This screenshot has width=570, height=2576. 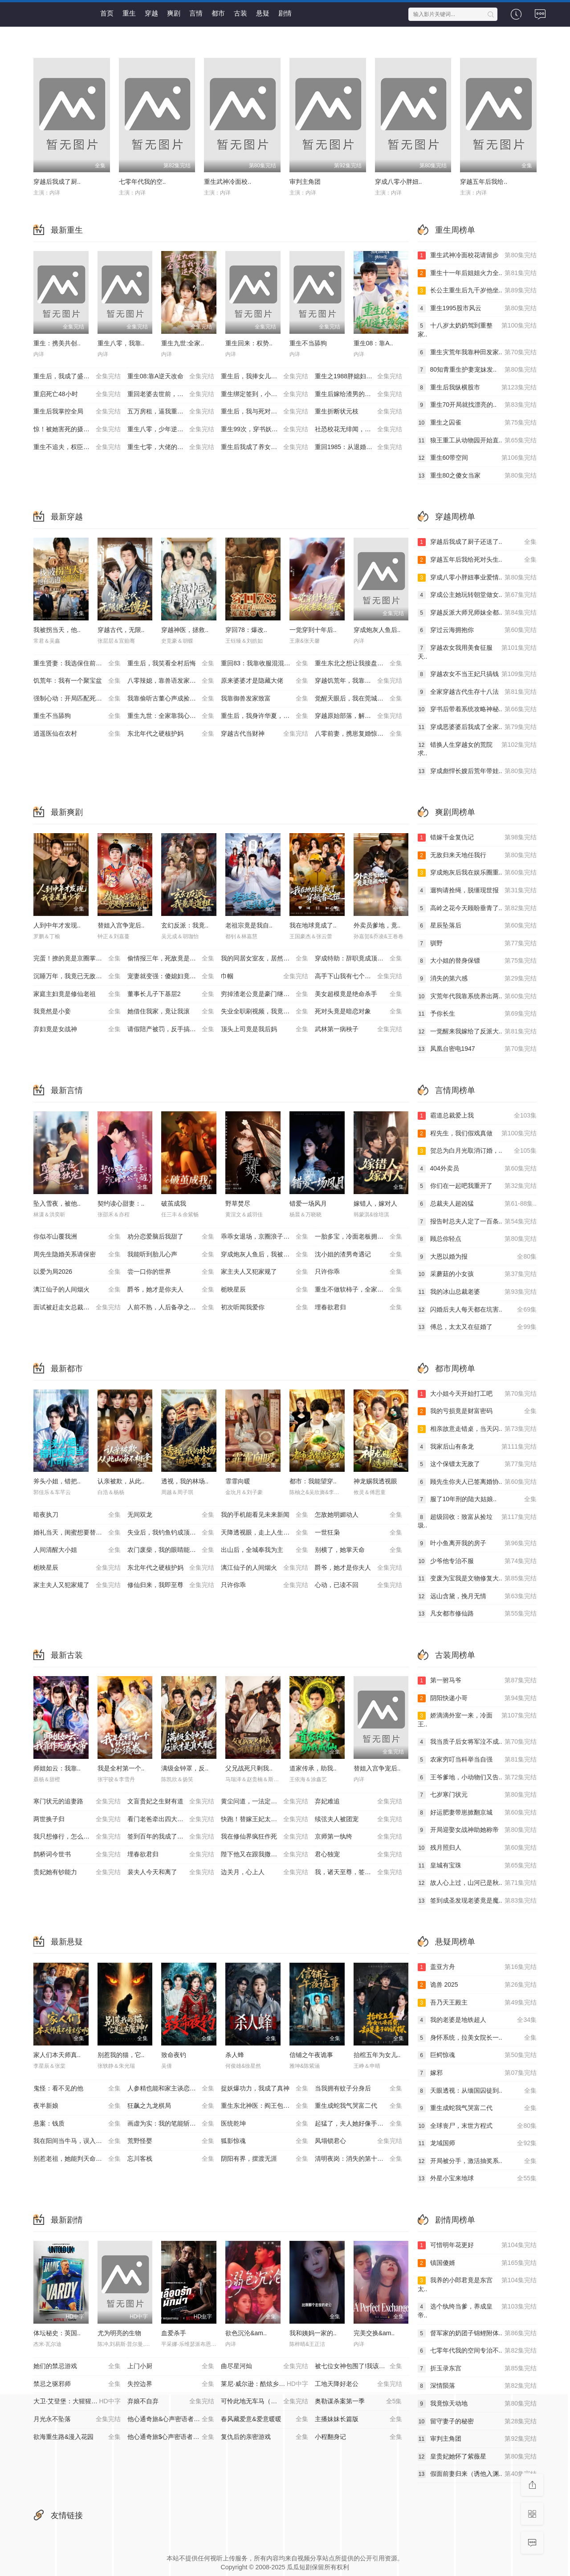 I want to click on 劝分恋爱脑后我甜了, so click(x=171, y=1236).